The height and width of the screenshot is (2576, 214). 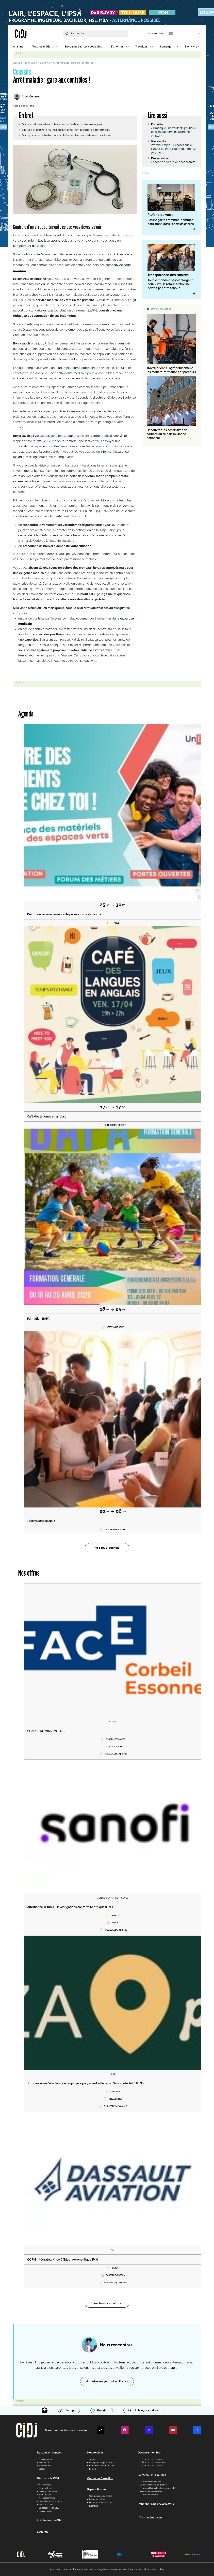 I want to click on Le réseau Eurodesk, so click(x=149, y=2495).